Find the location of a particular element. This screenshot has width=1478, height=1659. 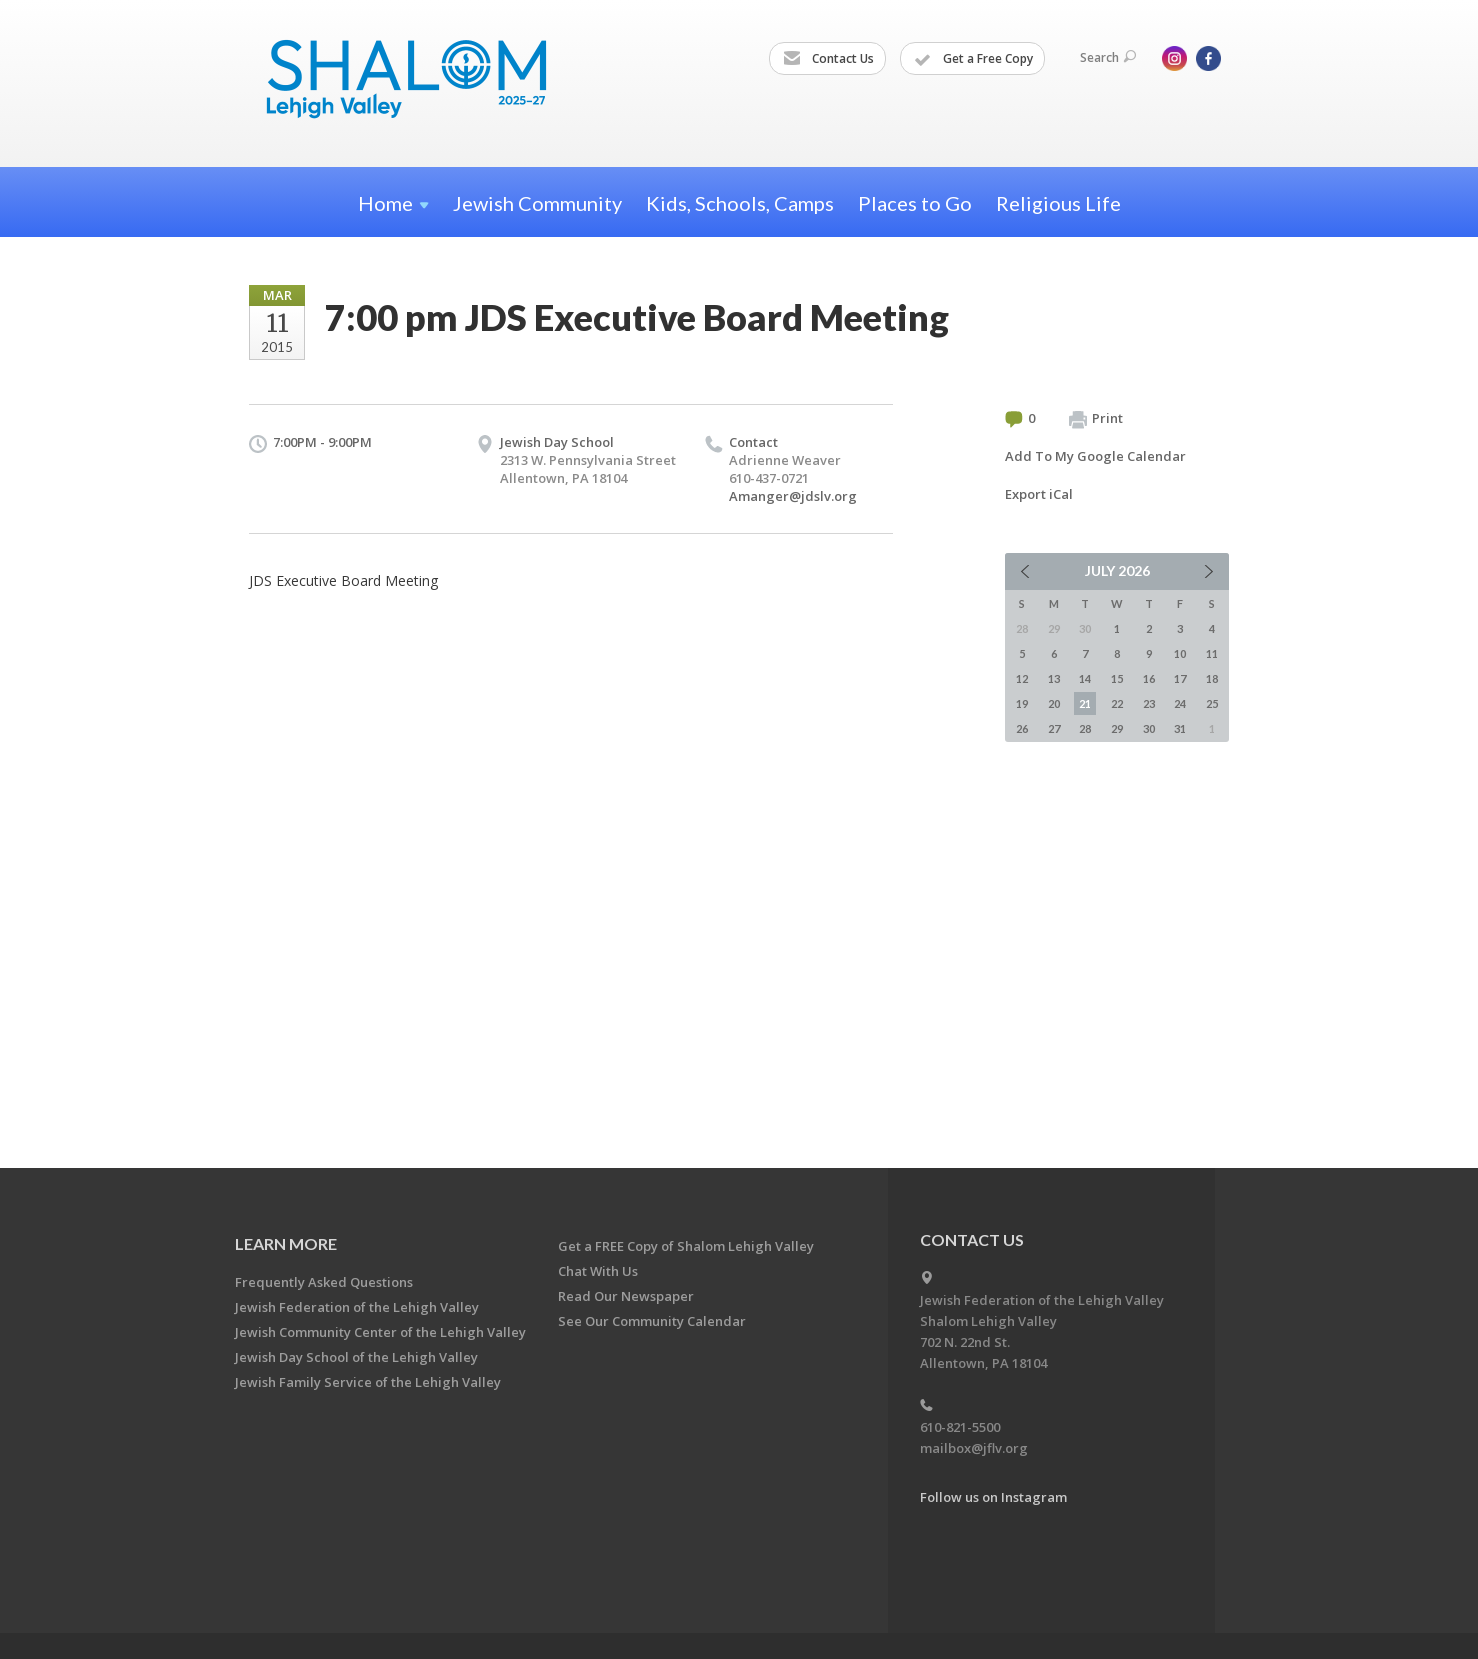

Chat With Us is located at coordinates (598, 1271).